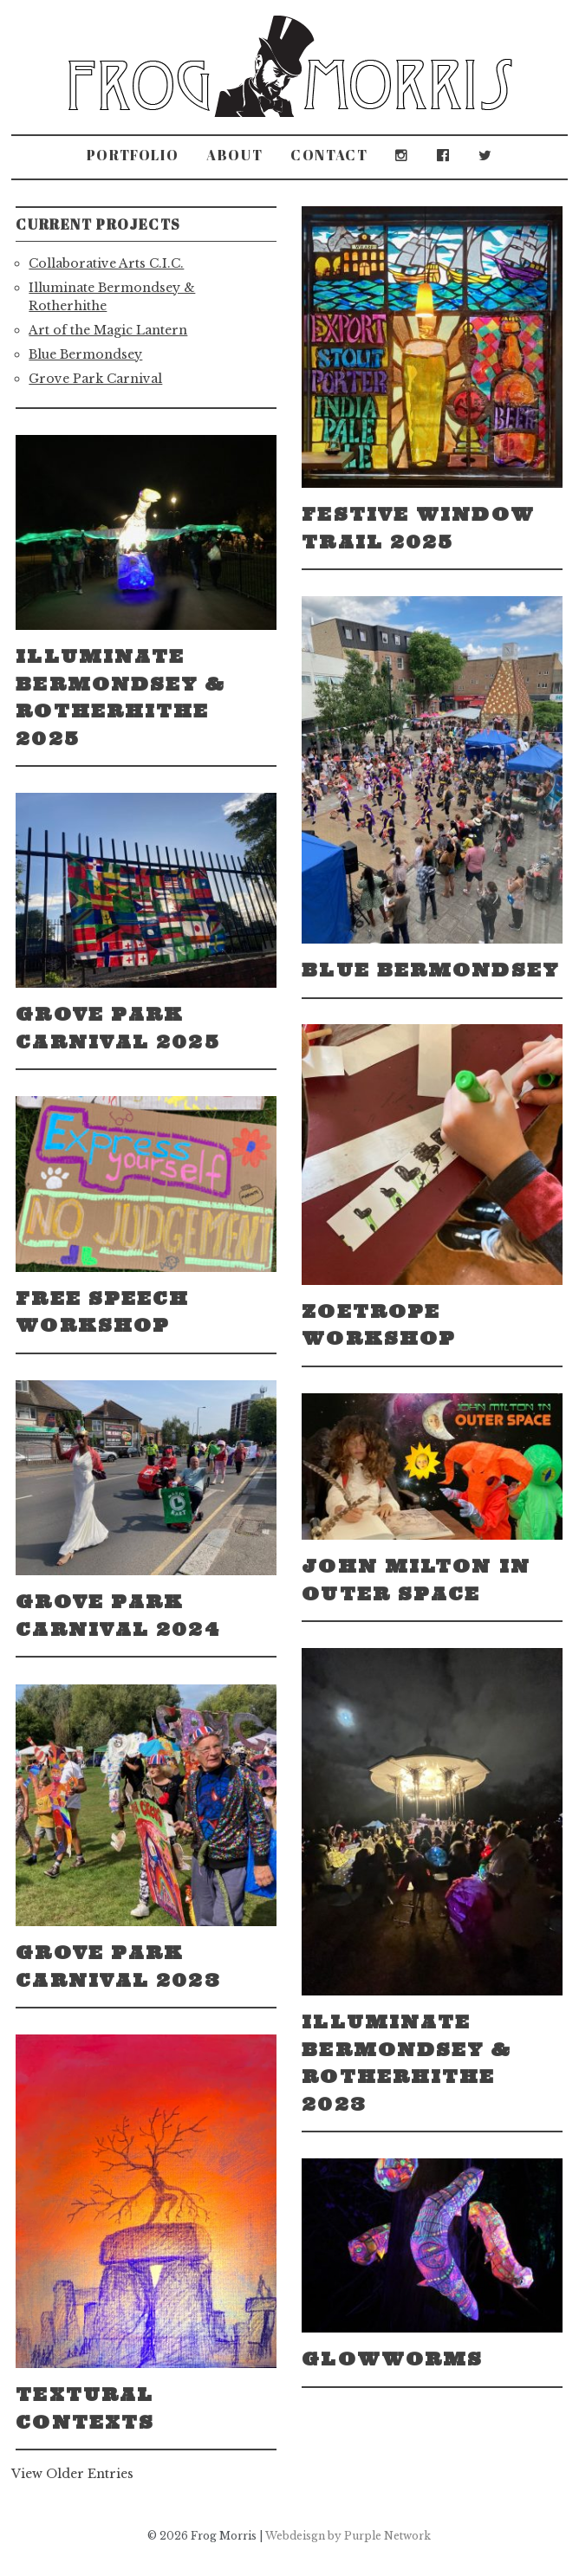 The width and height of the screenshot is (579, 2576). I want to click on About, so click(234, 155).